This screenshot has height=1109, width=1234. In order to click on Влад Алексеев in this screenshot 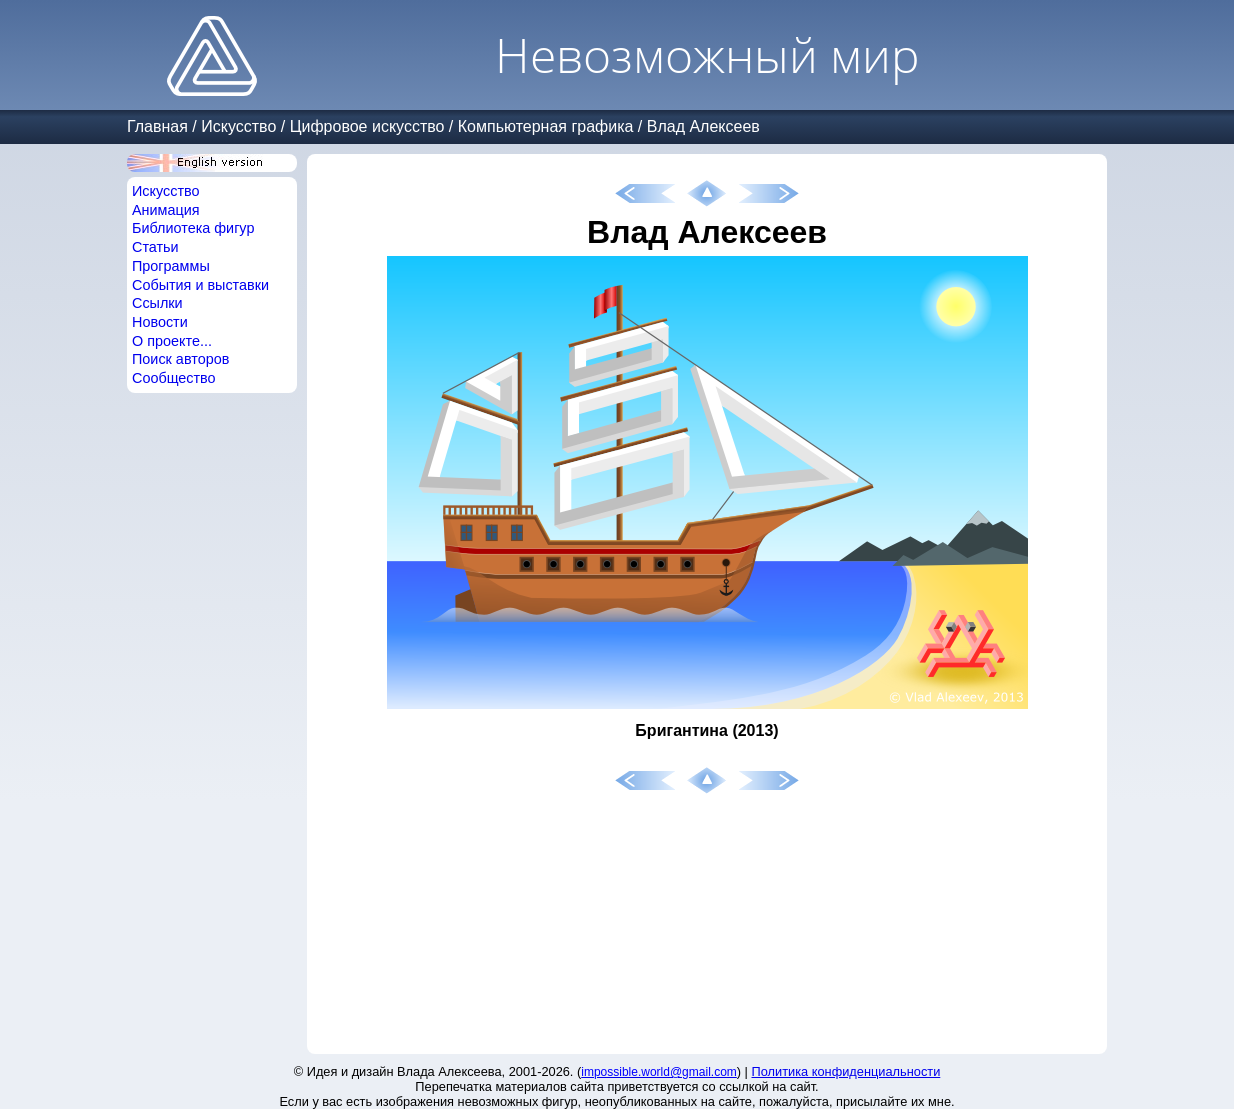, I will do `click(703, 126)`.